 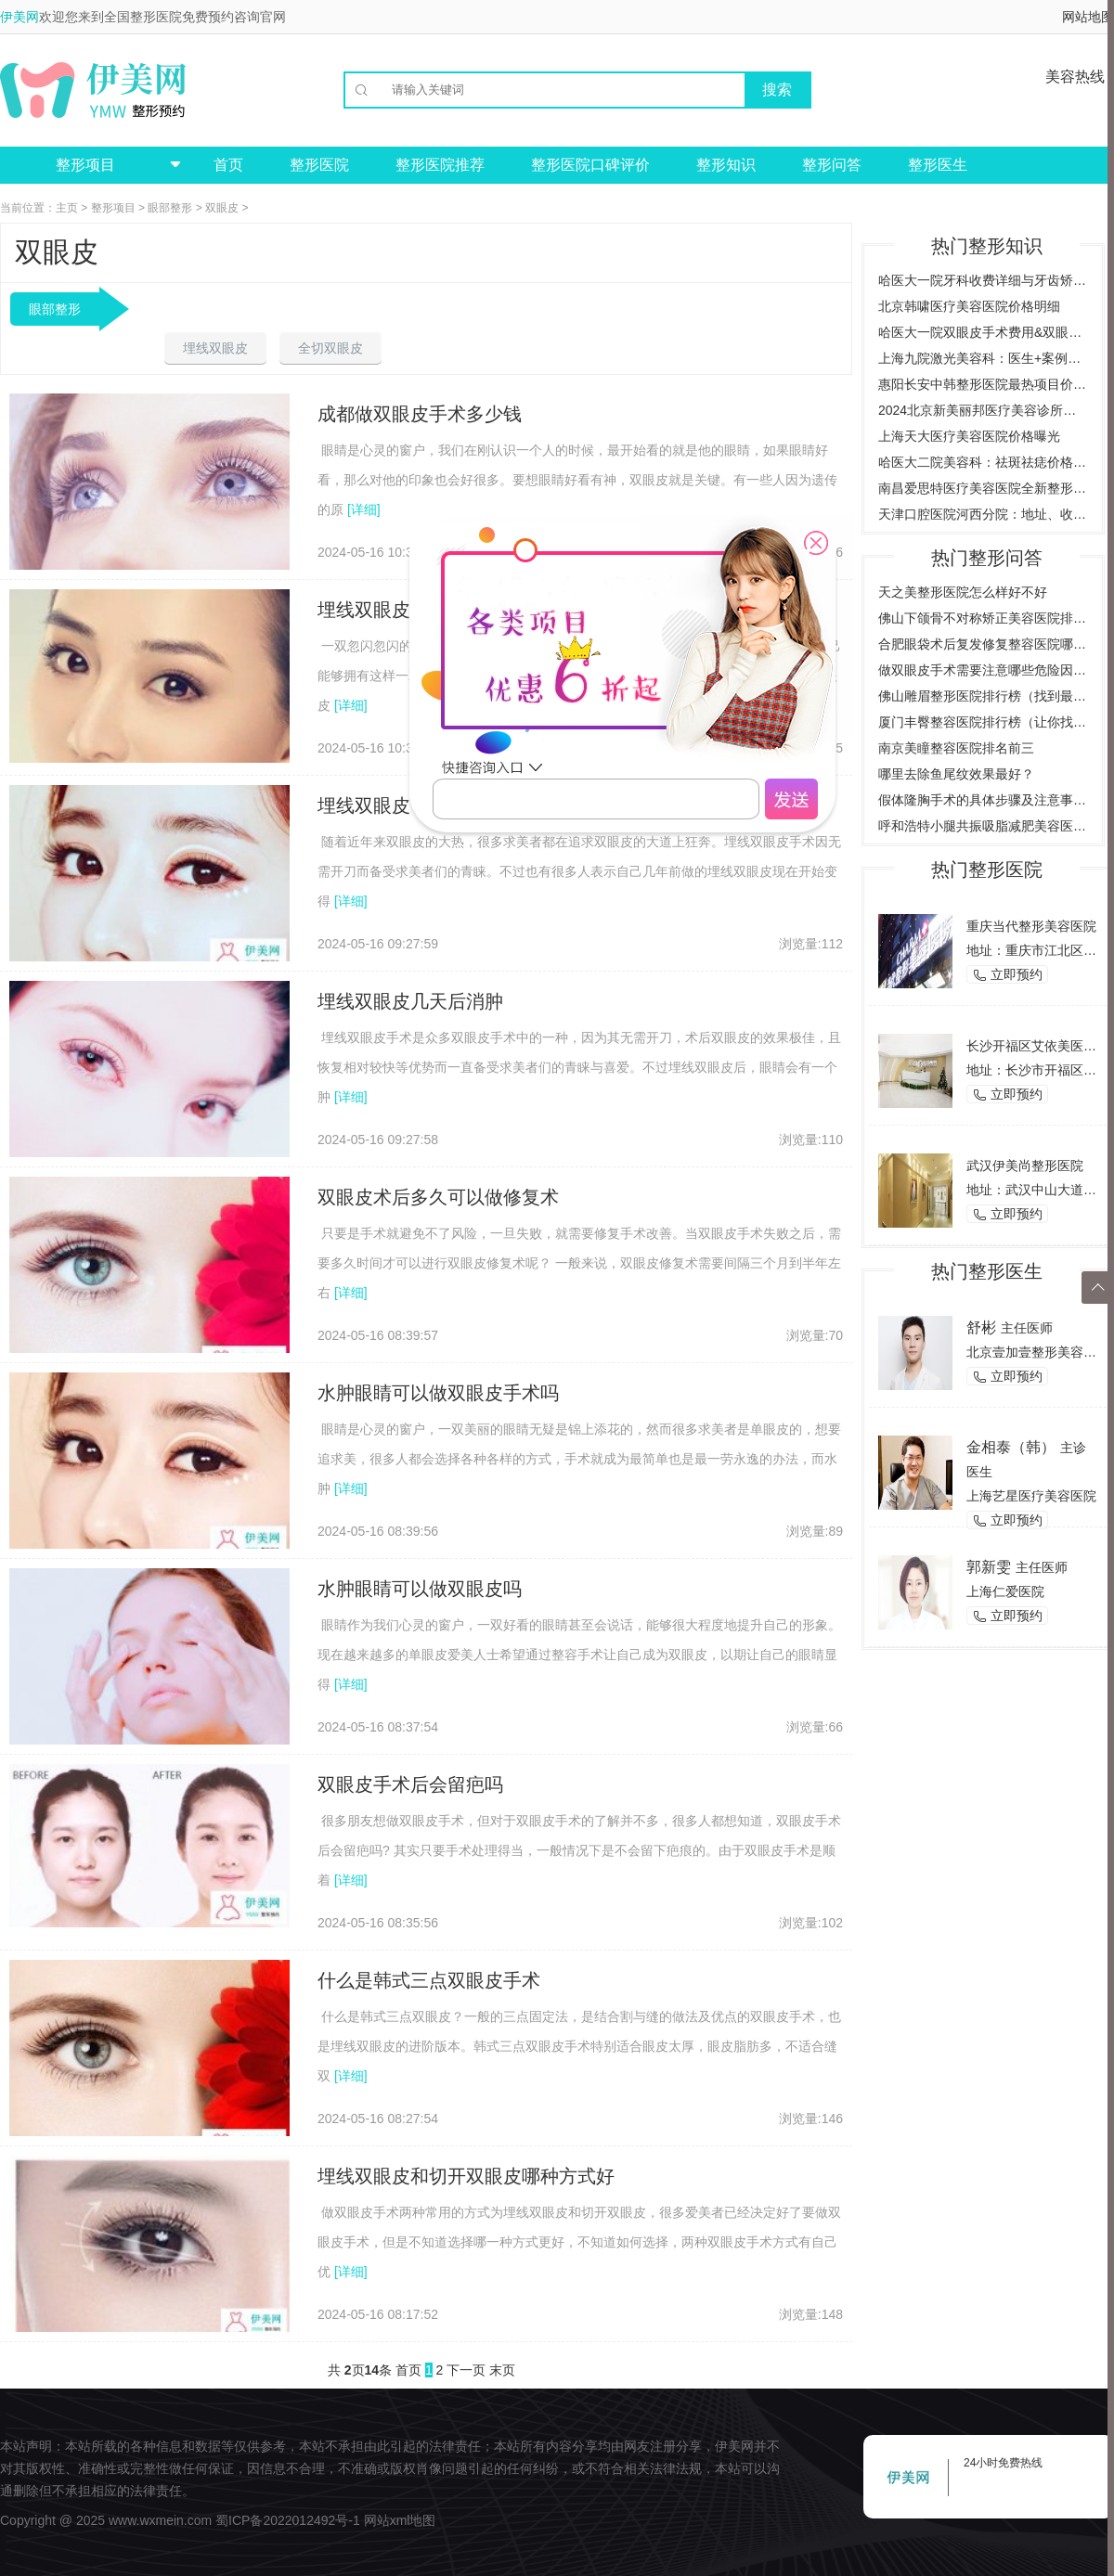 I want to click on 水肿眼睛可以做双眼皮吗, so click(x=419, y=1588).